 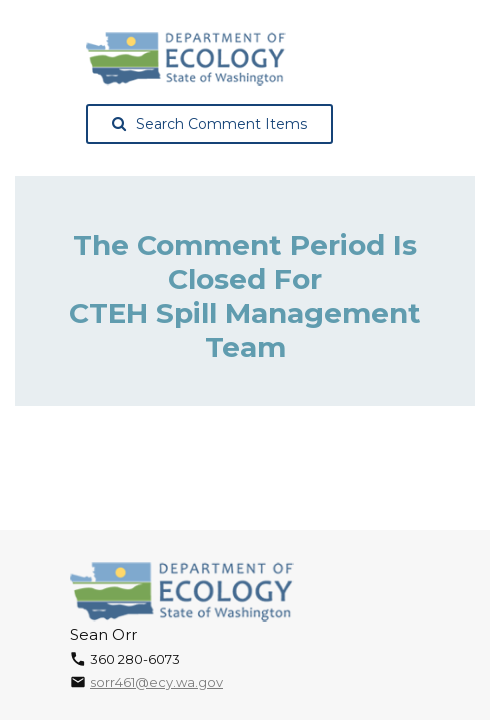 What do you see at coordinates (209, 124) in the screenshot?
I see `Search Comment Items` at bounding box center [209, 124].